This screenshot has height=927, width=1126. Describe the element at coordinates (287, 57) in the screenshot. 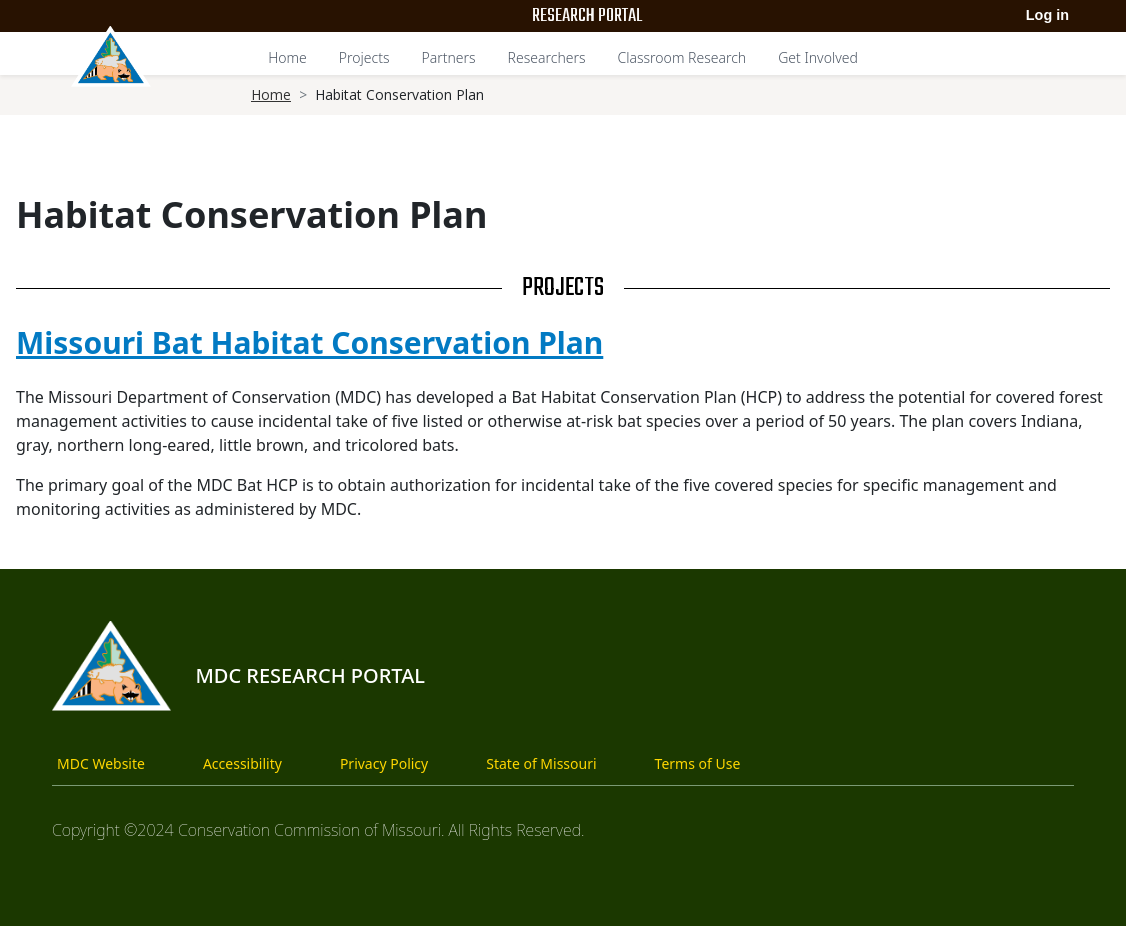

I see `Home` at that location.